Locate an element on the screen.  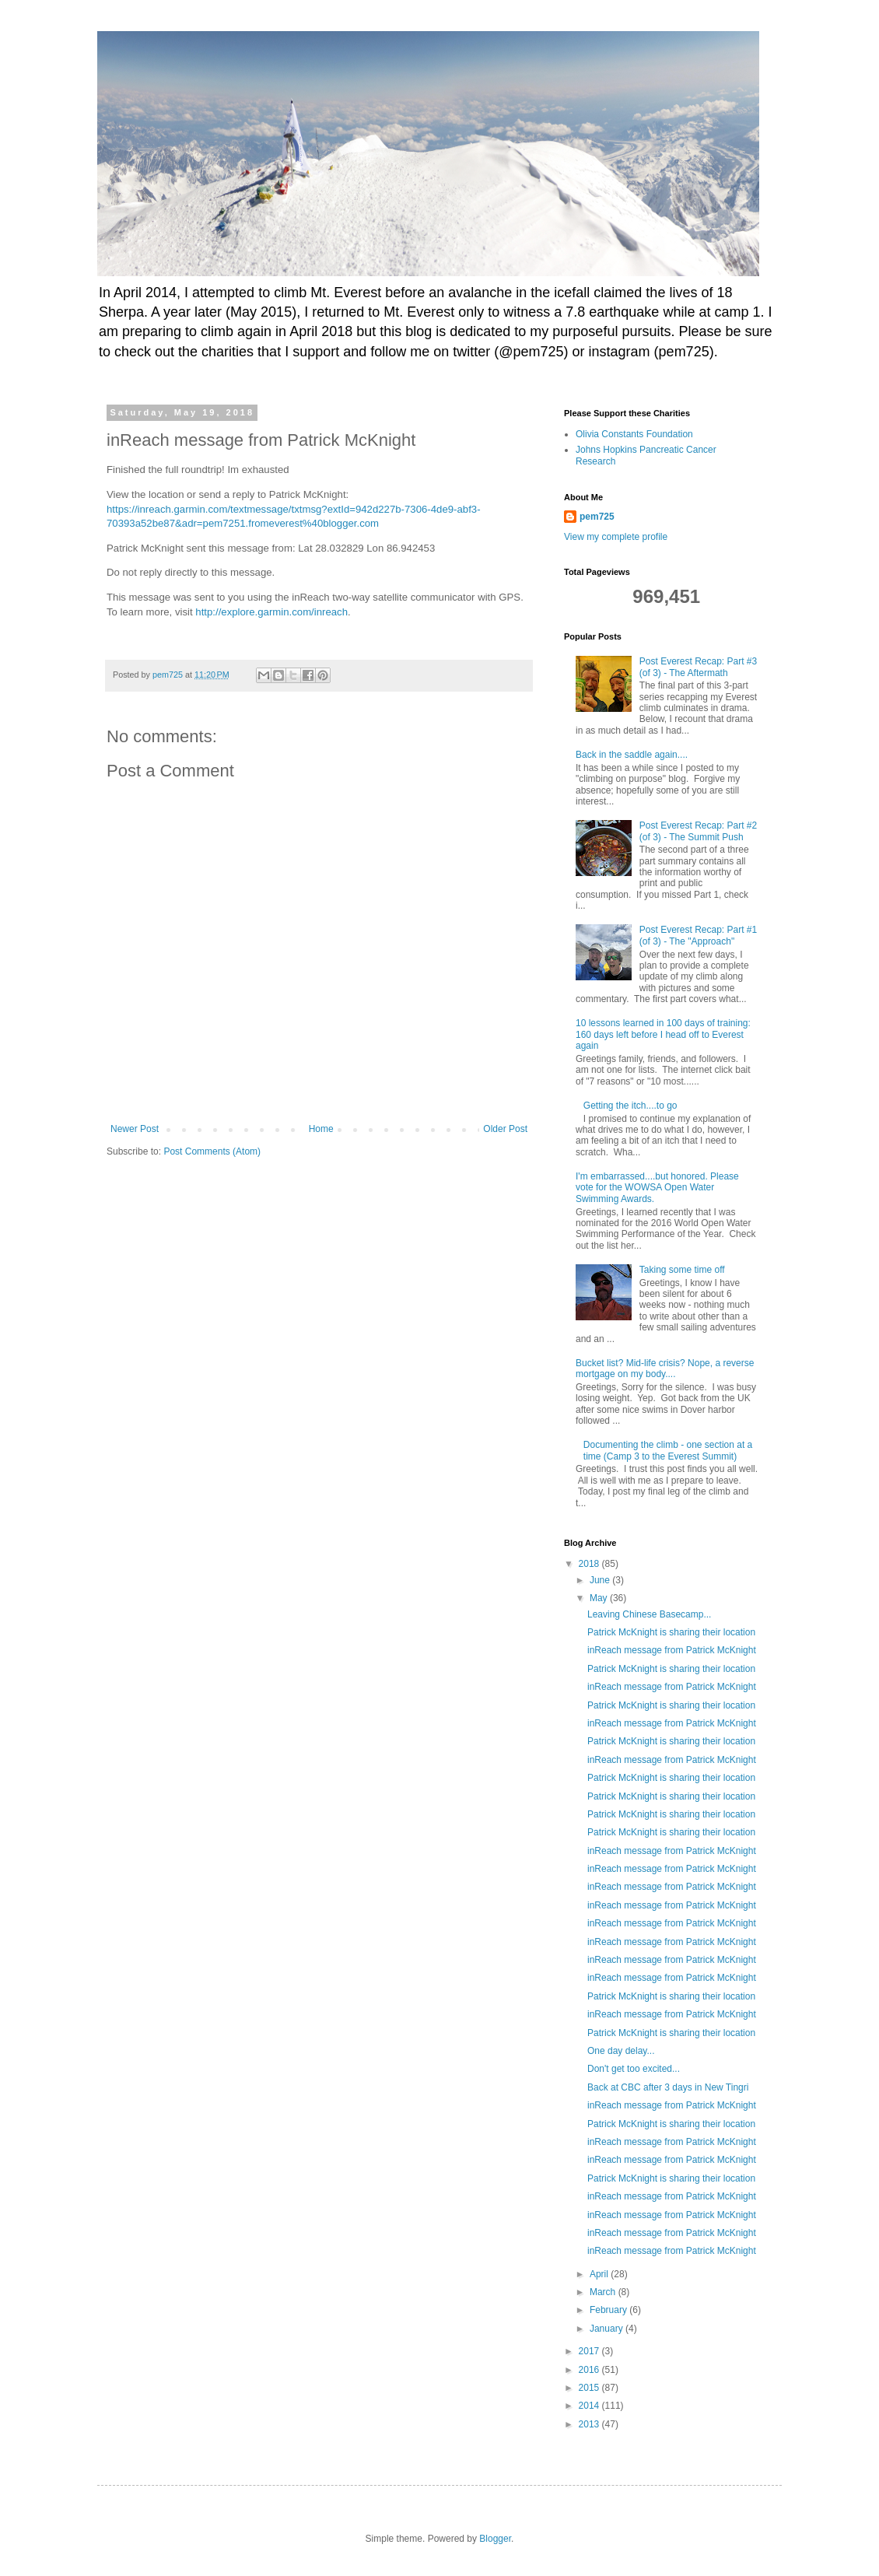
Post Comments (Atom) is located at coordinates (212, 1151).